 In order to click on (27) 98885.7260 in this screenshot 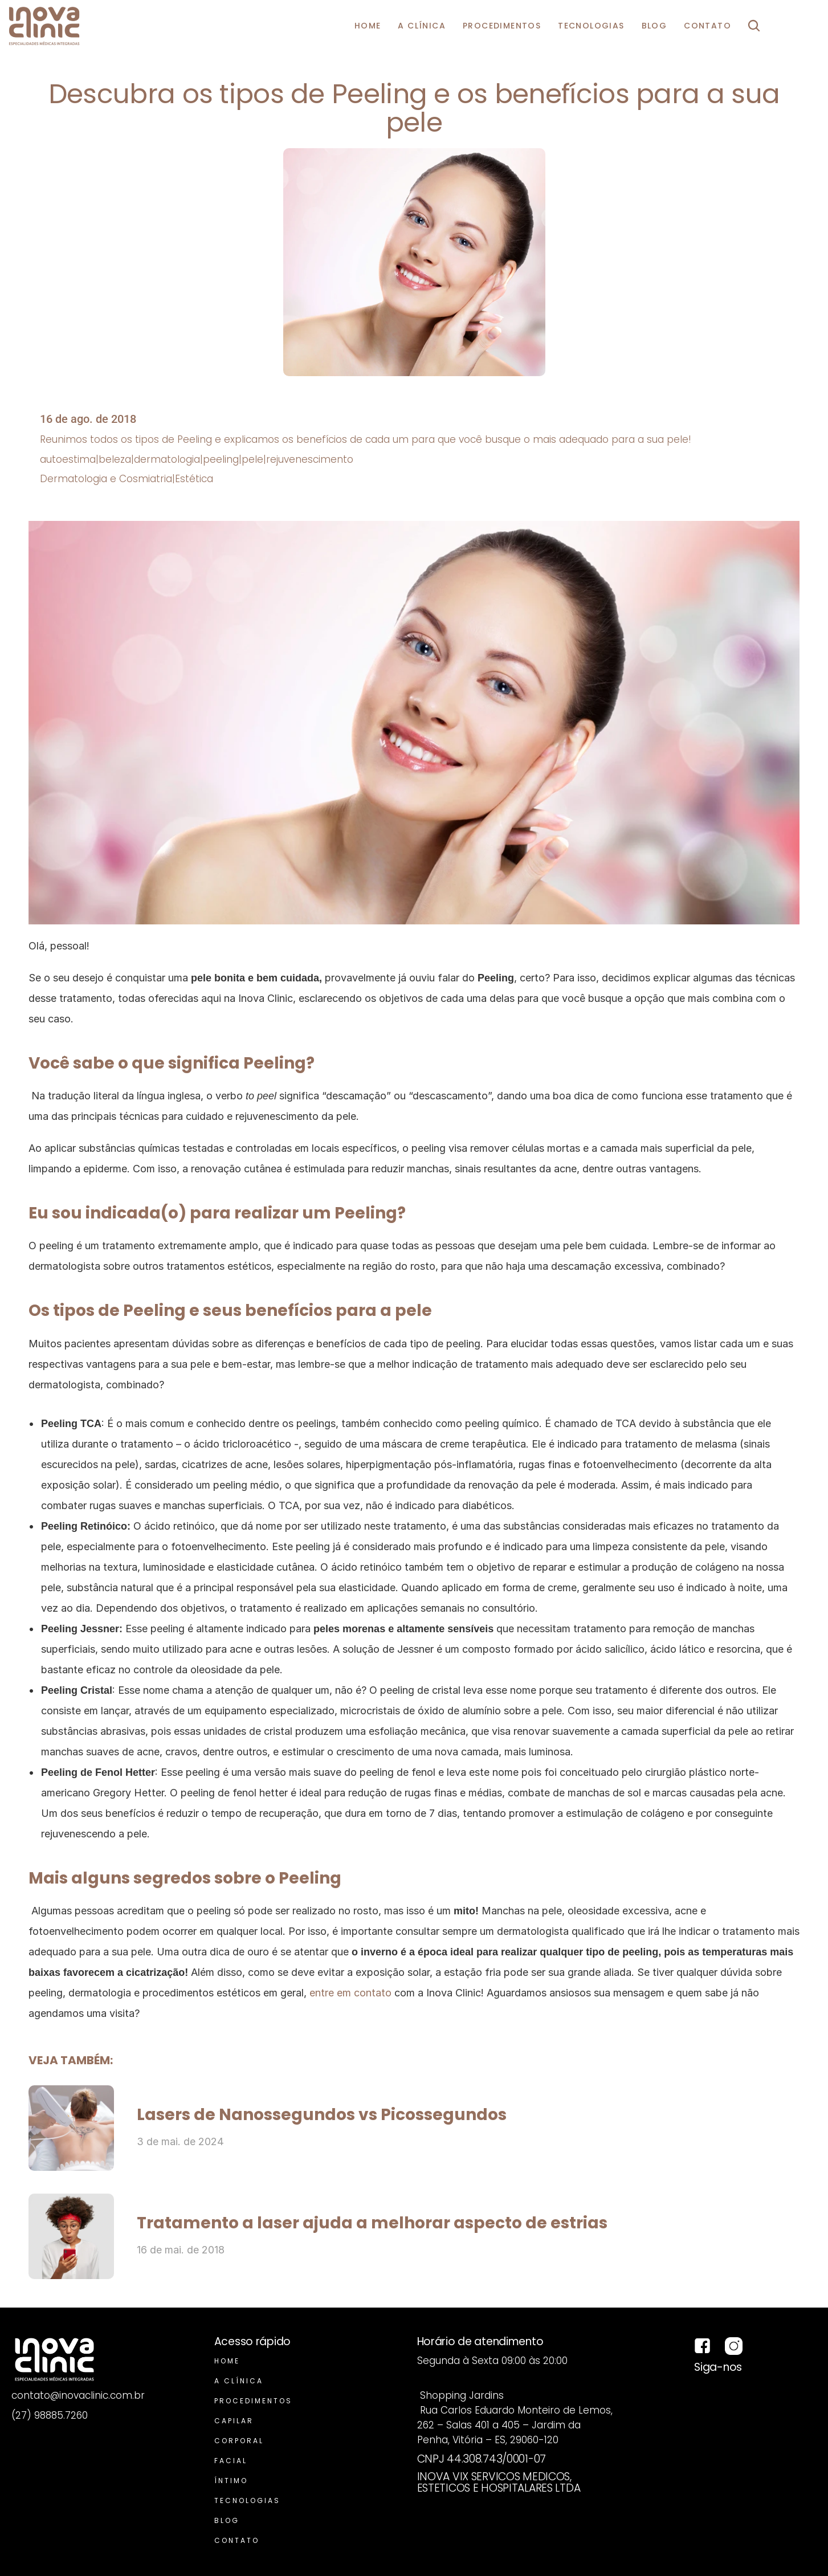, I will do `click(49, 2415)`.